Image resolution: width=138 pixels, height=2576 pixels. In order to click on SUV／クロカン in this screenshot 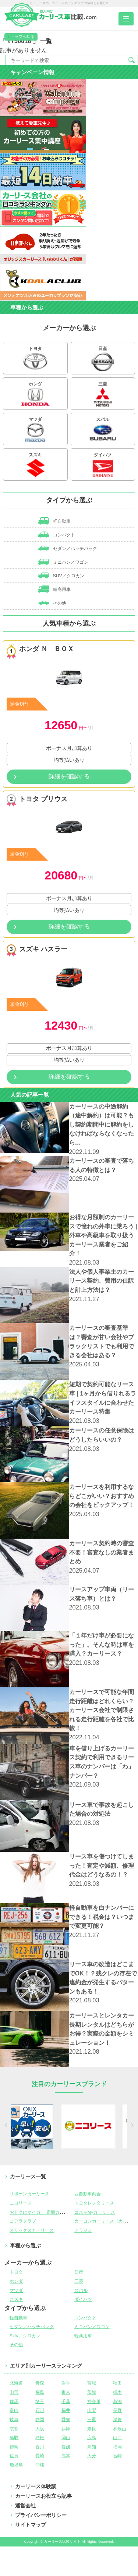, I will do `click(61, 575)`.